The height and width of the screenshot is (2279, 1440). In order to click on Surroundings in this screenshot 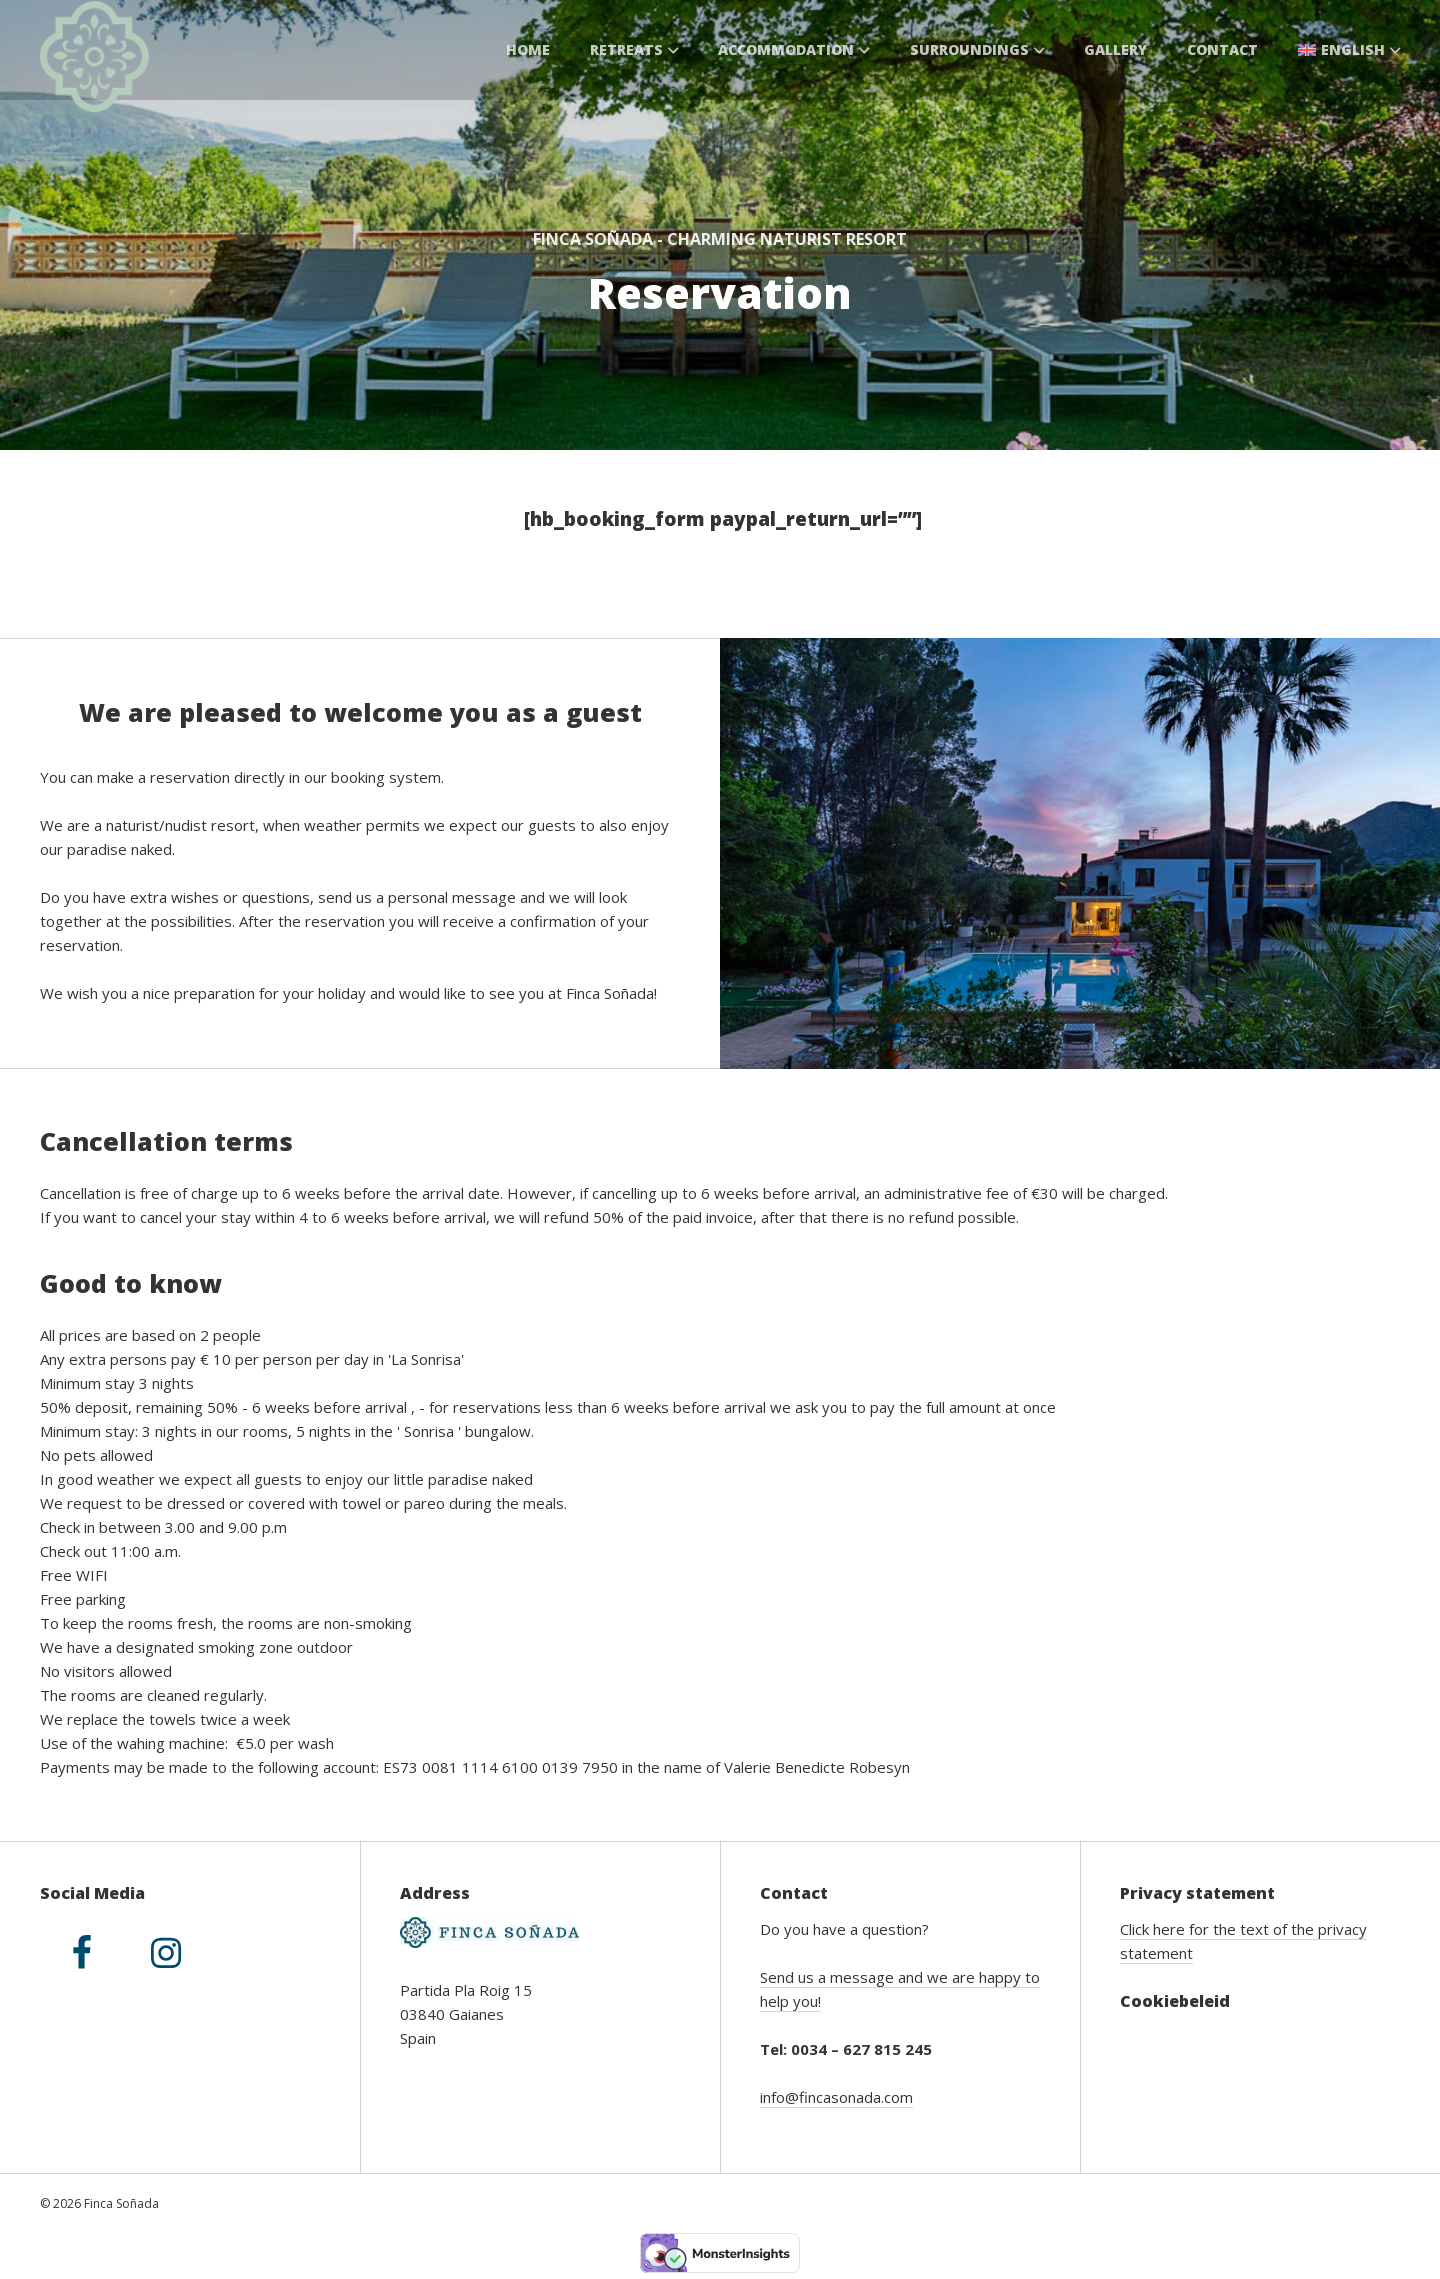, I will do `click(977, 49)`.